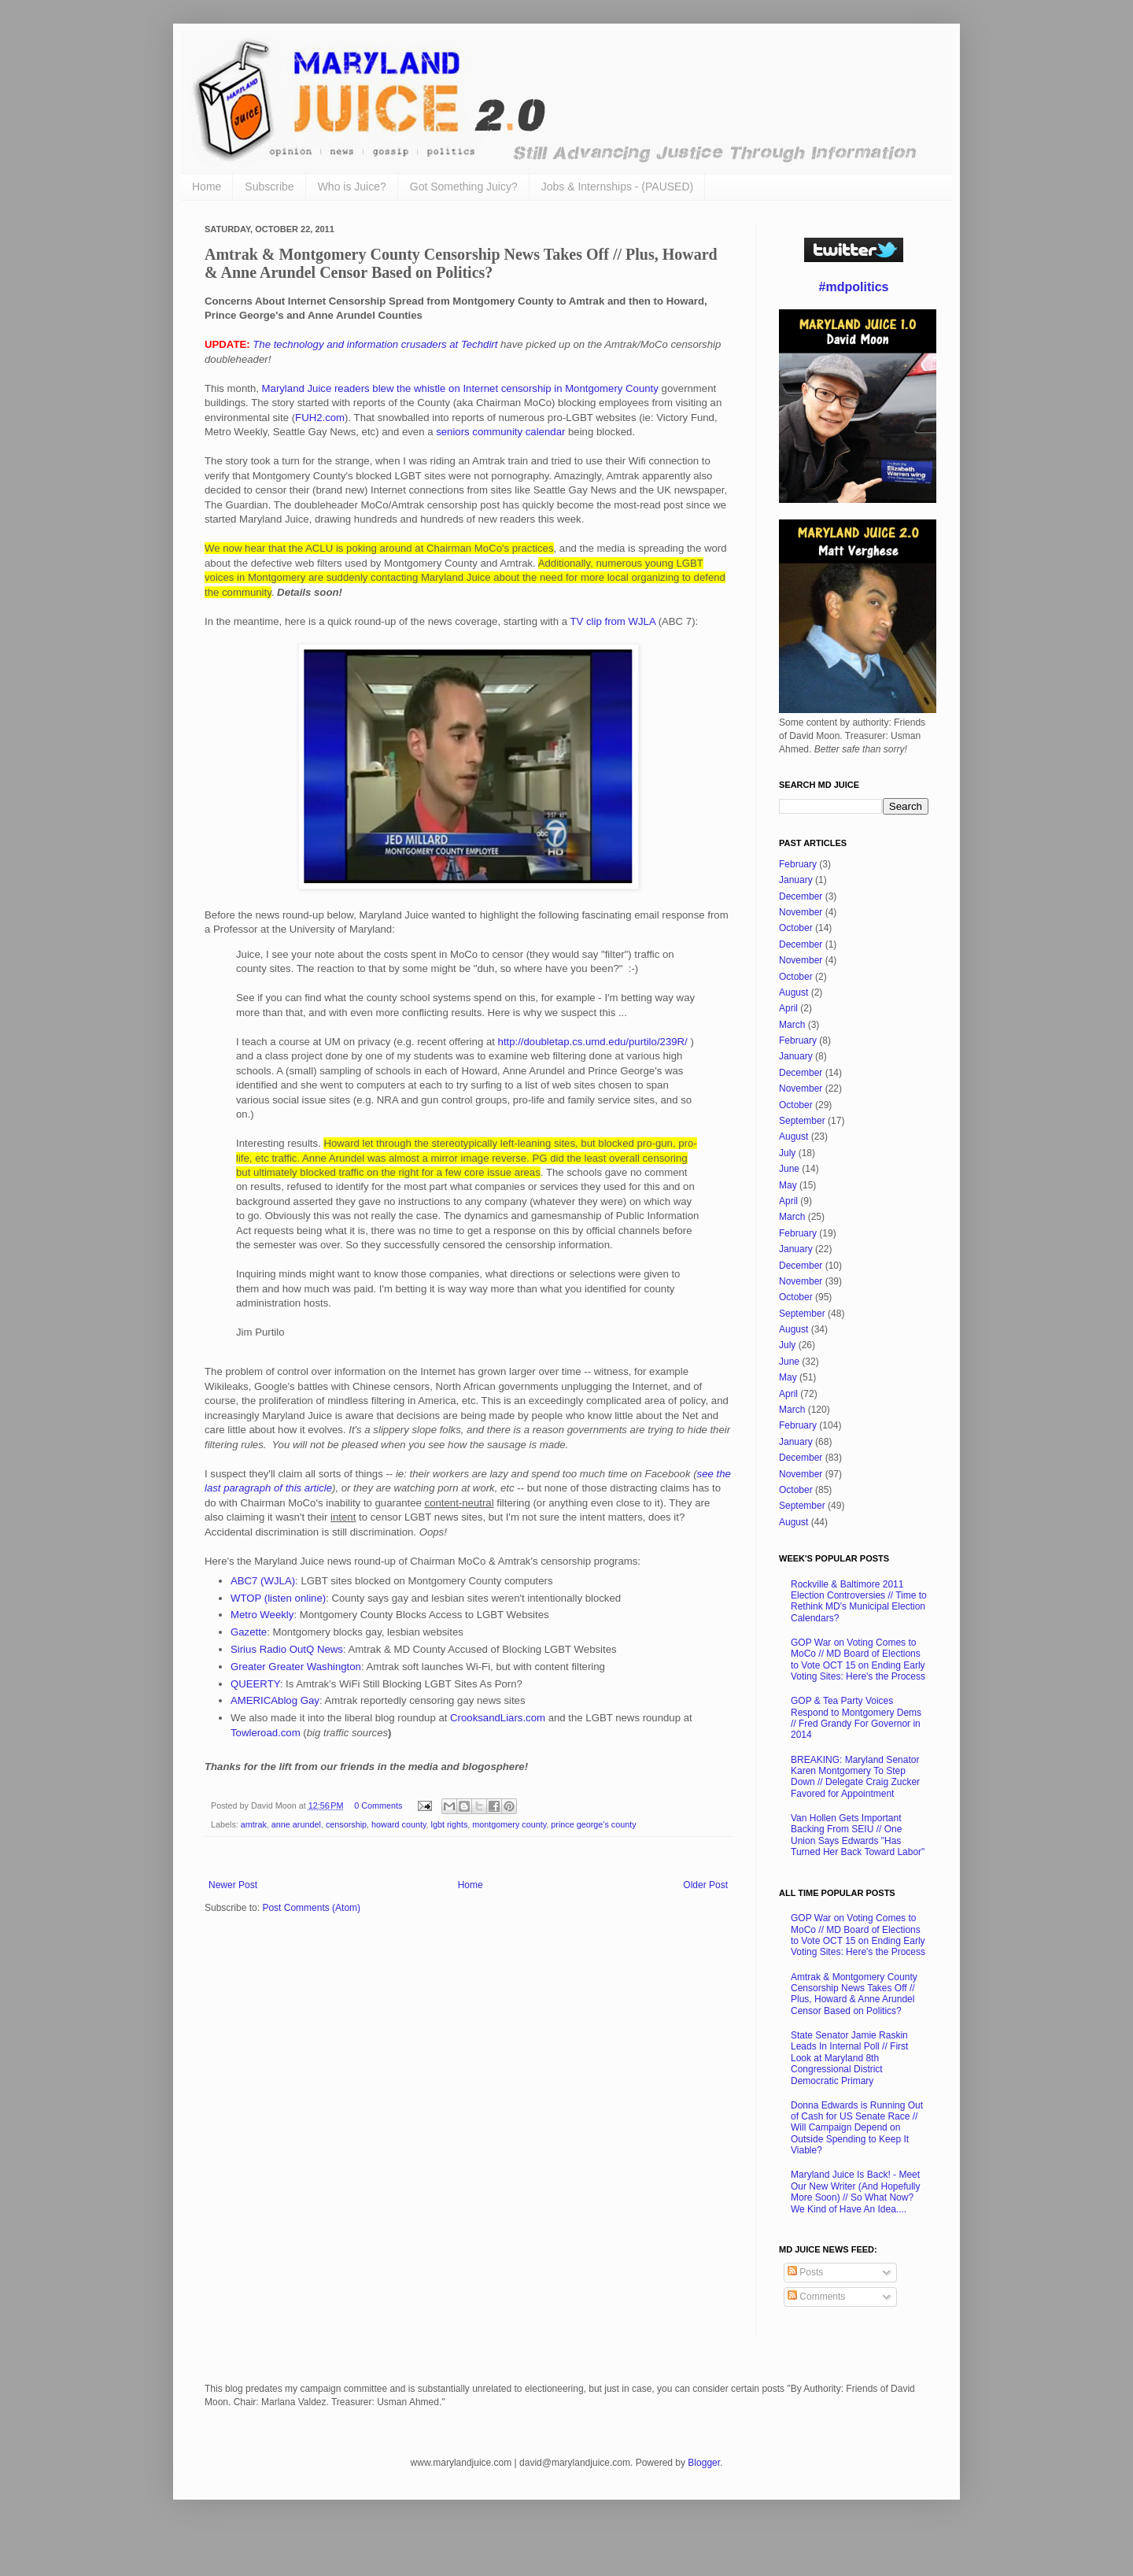 Image resolution: width=1133 pixels, height=2576 pixels. Describe the element at coordinates (855, 1776) in the screenshot. I see `BREAKING: Maryland Senator Karen Montgomery To Step Down // Delegate Craig Zucker Favored for Appointment` at that location.